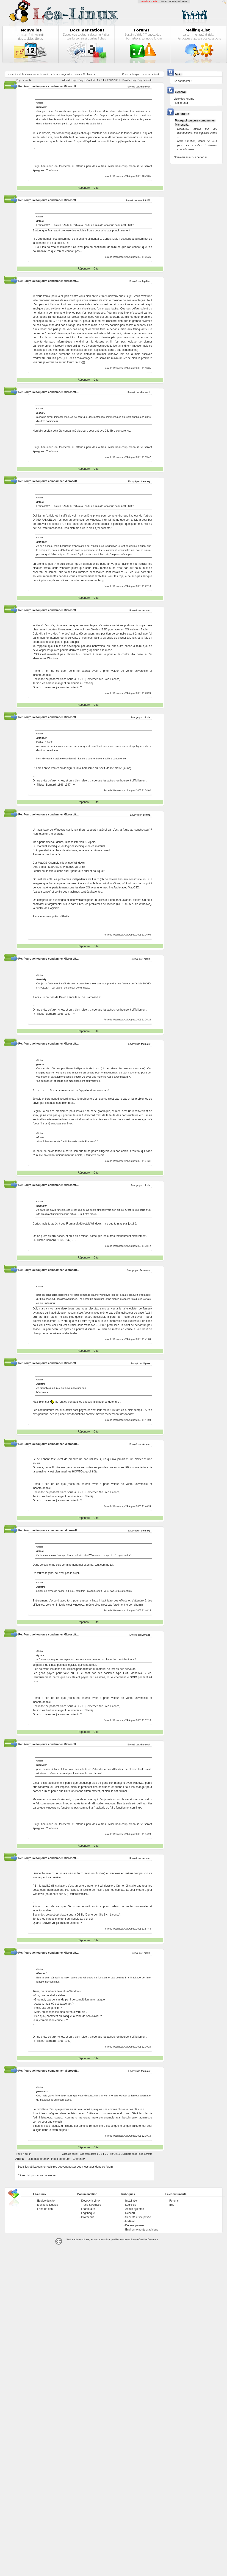 This screenshot has height=2576, width=227. Describe the element at coordinates (146, 815) in the screenshot. I see `genma` at that location.